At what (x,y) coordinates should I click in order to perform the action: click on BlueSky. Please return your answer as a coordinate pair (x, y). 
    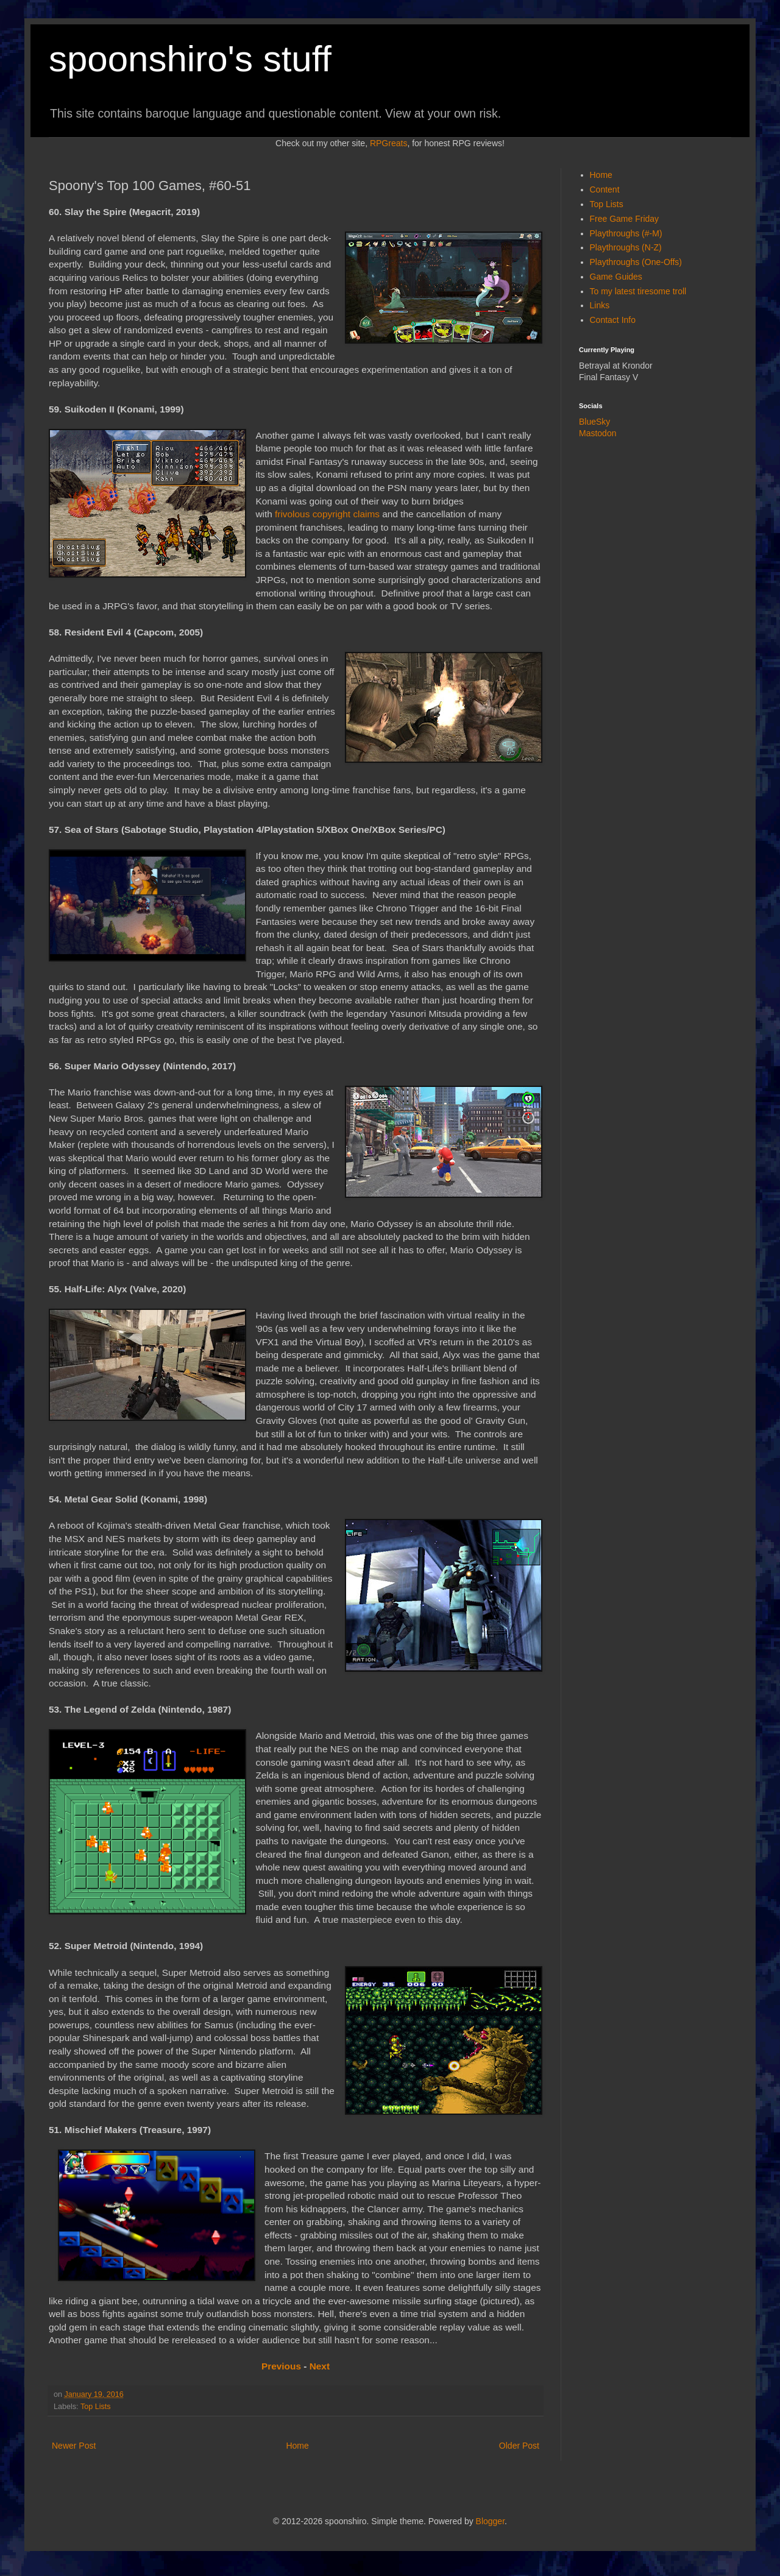
    Looking at the image, I should click on (594, 421).